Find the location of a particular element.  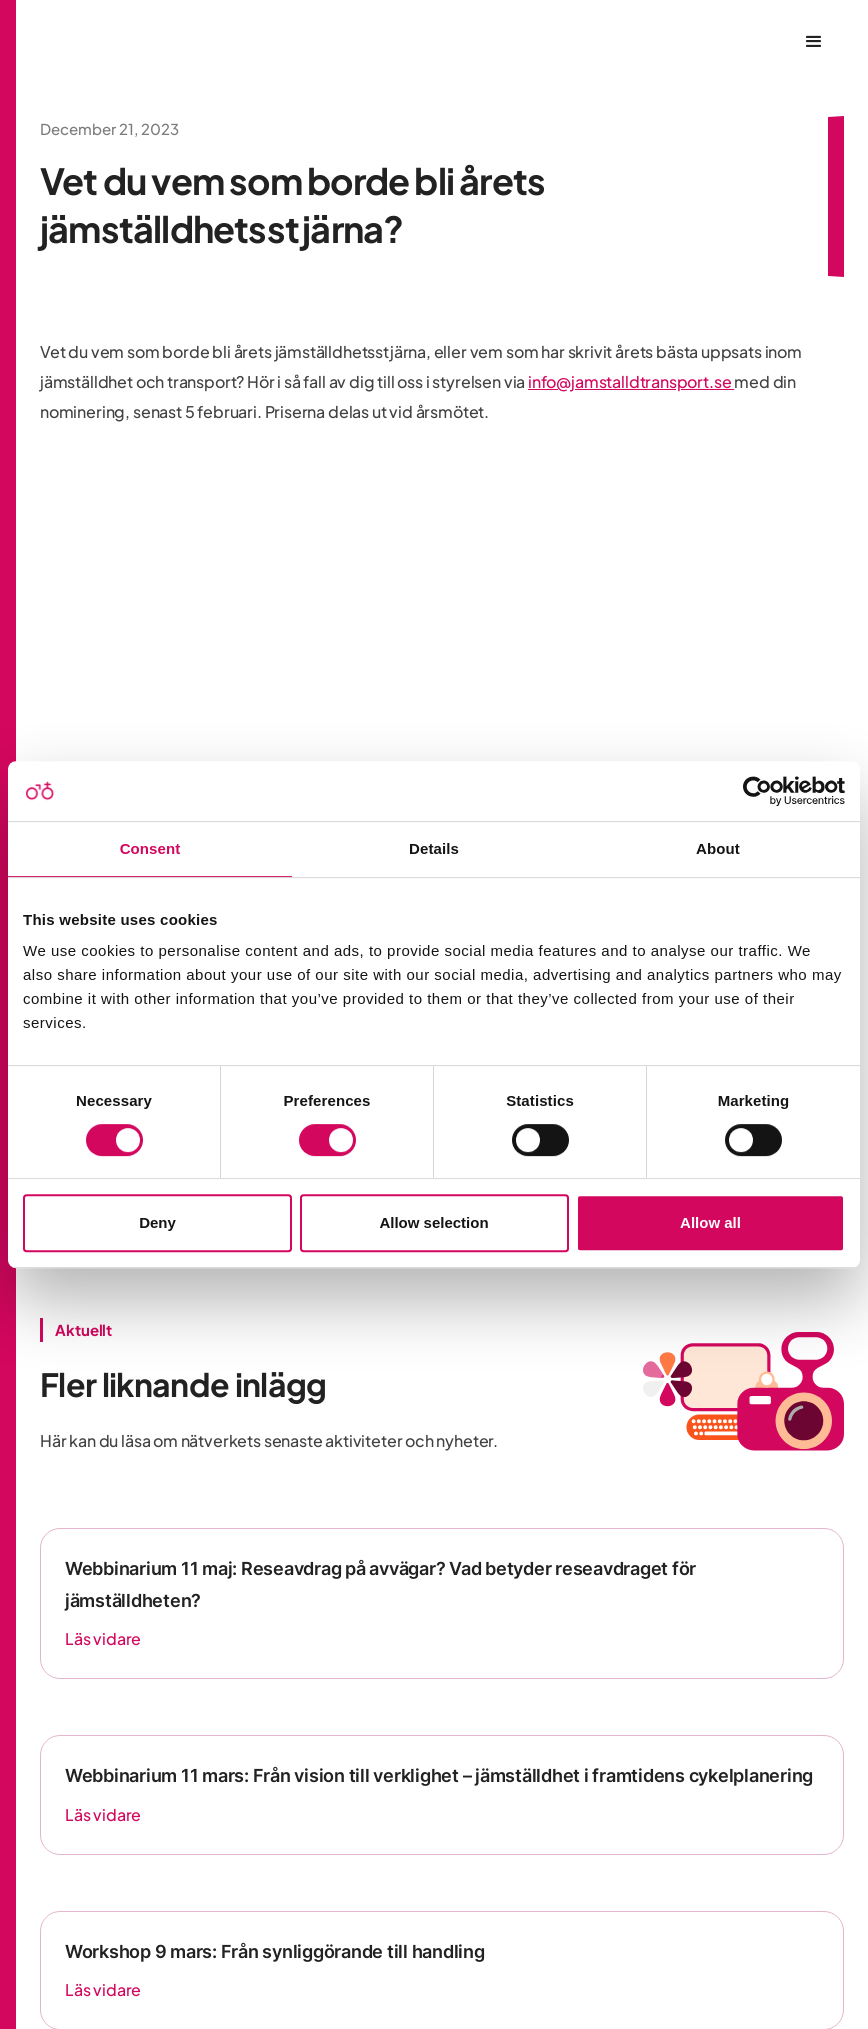

About [tab] is located at coordinates (718, 848).